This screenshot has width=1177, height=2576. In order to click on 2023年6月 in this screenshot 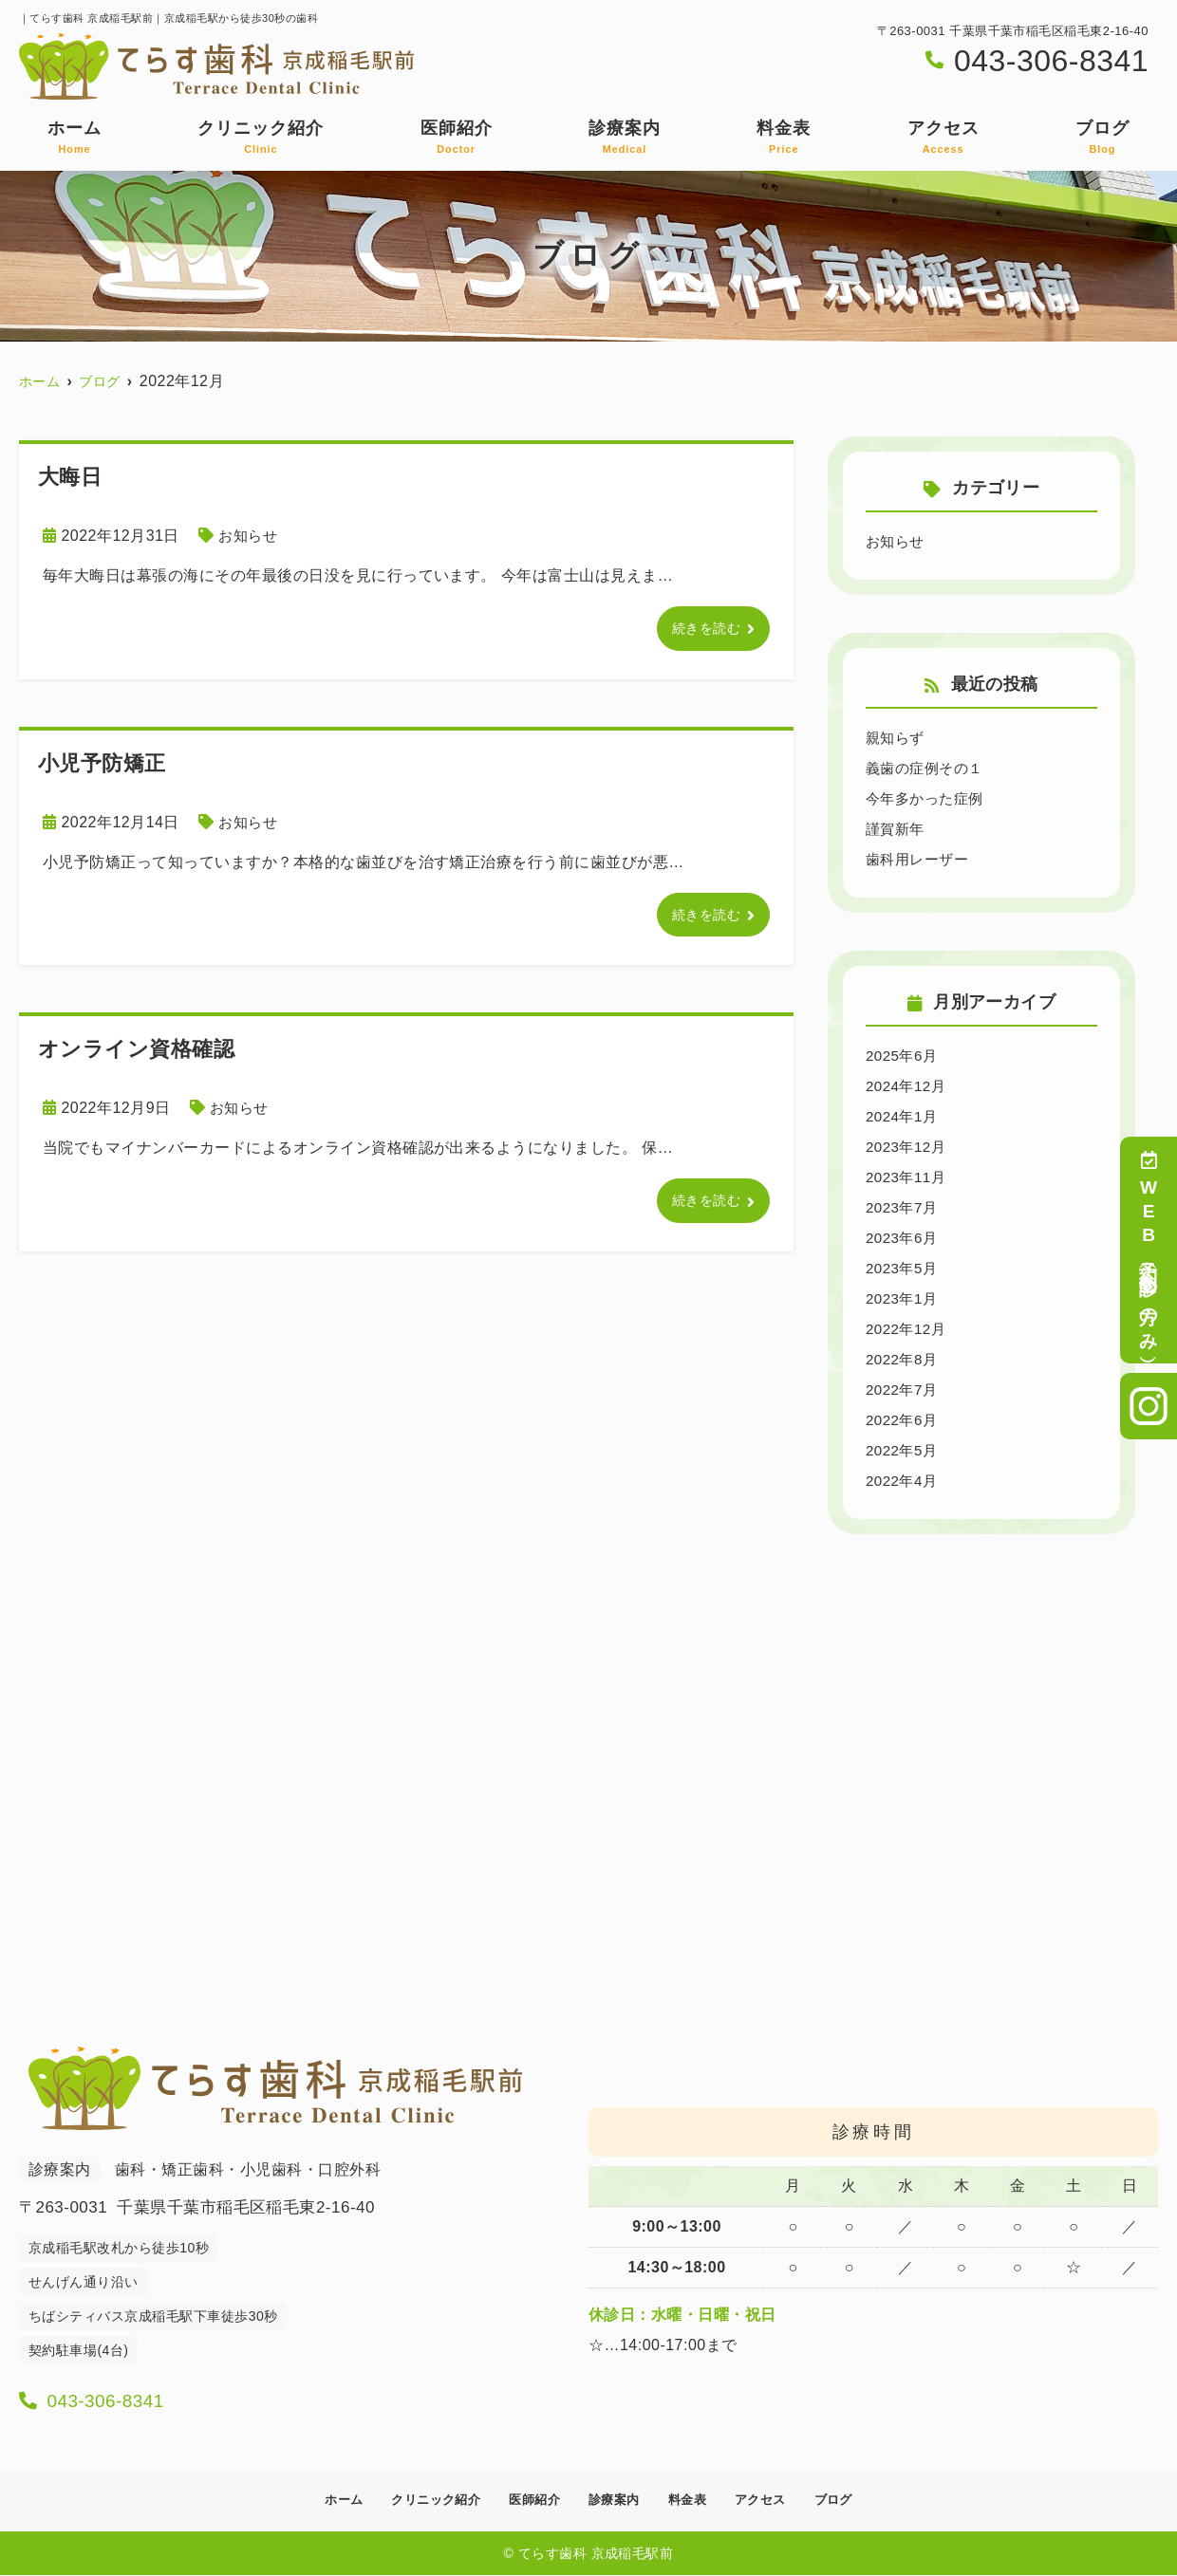, I will do `click(904, 1238)`.